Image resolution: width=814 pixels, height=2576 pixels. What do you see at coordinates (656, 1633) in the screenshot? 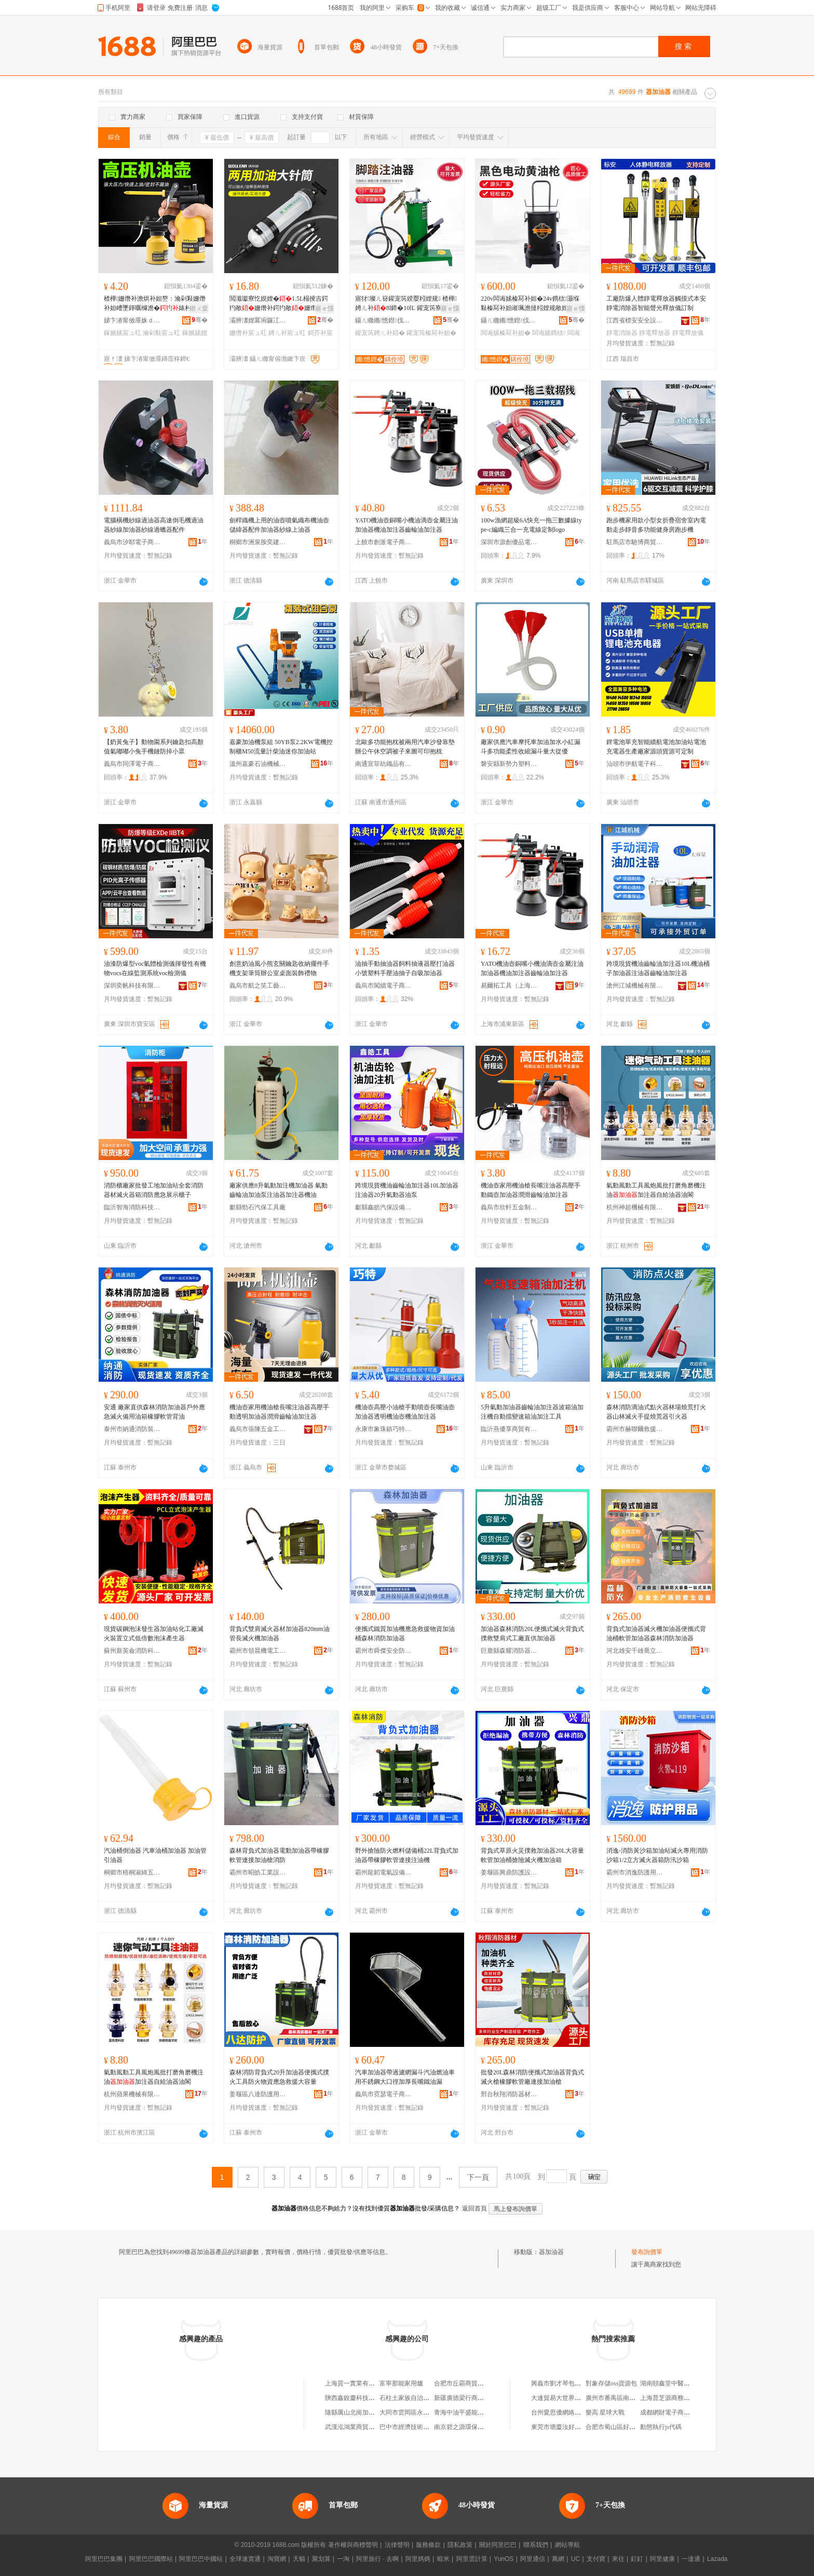
I see `背負式加油器滅火機加油器便攜式背油桶軟管加油器森林消防加油器` at bounding box center [656, 1633].